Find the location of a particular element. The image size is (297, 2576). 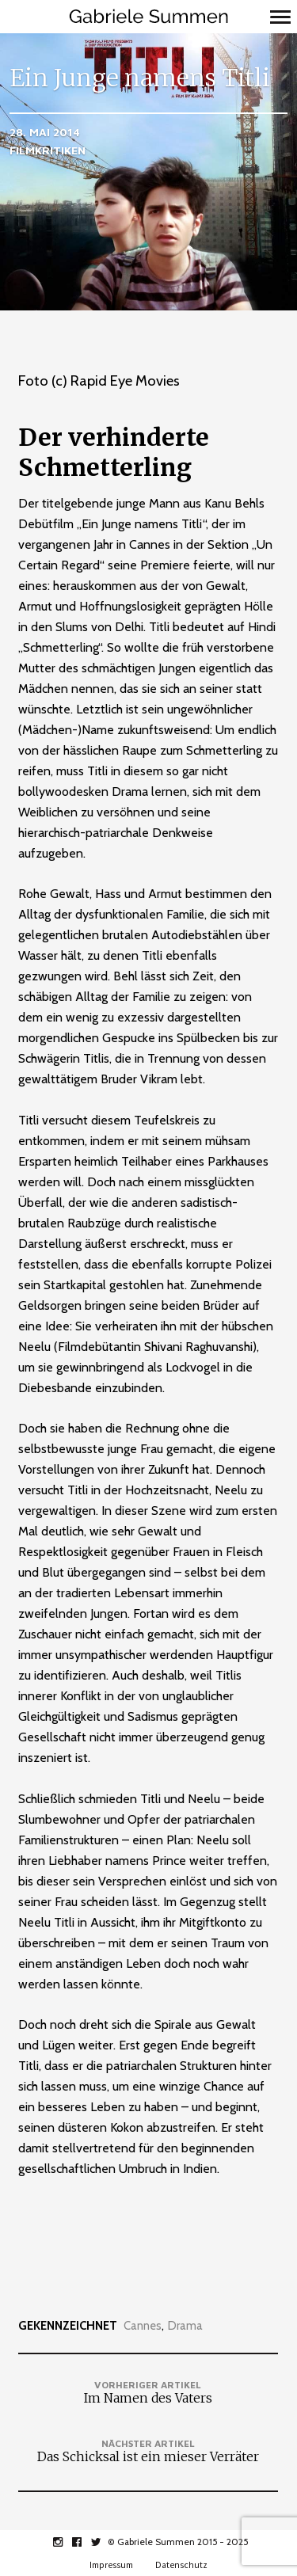

Impressum is located at coordinates (111, 2564).